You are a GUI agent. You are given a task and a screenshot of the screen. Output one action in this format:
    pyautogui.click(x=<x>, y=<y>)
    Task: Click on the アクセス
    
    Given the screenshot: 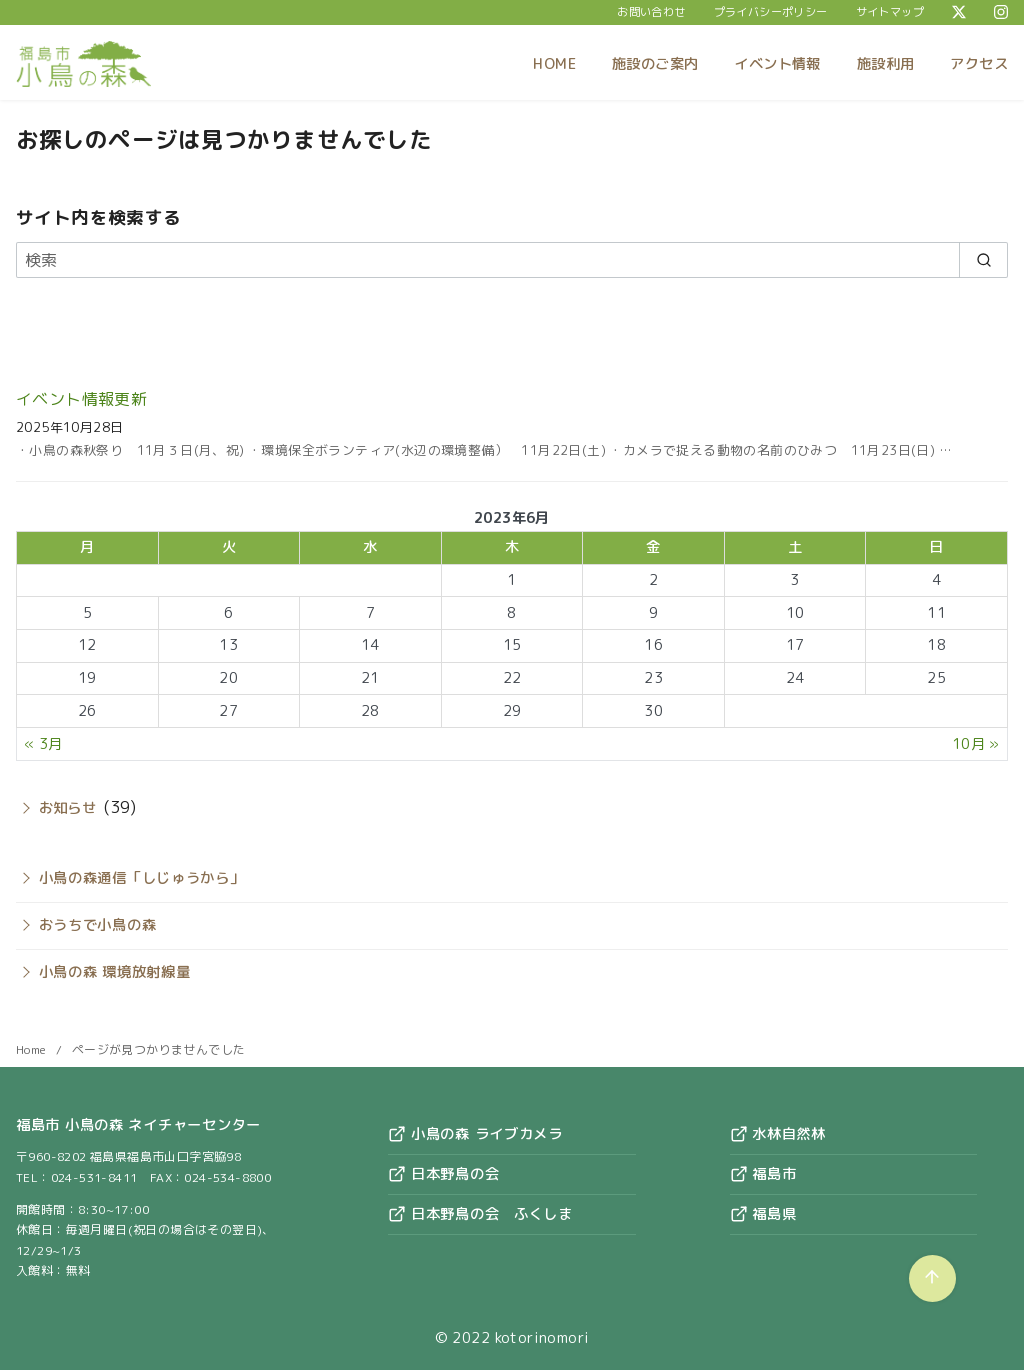 What is the action you would take?
    pyautogui.click(x=979, y=64)
    